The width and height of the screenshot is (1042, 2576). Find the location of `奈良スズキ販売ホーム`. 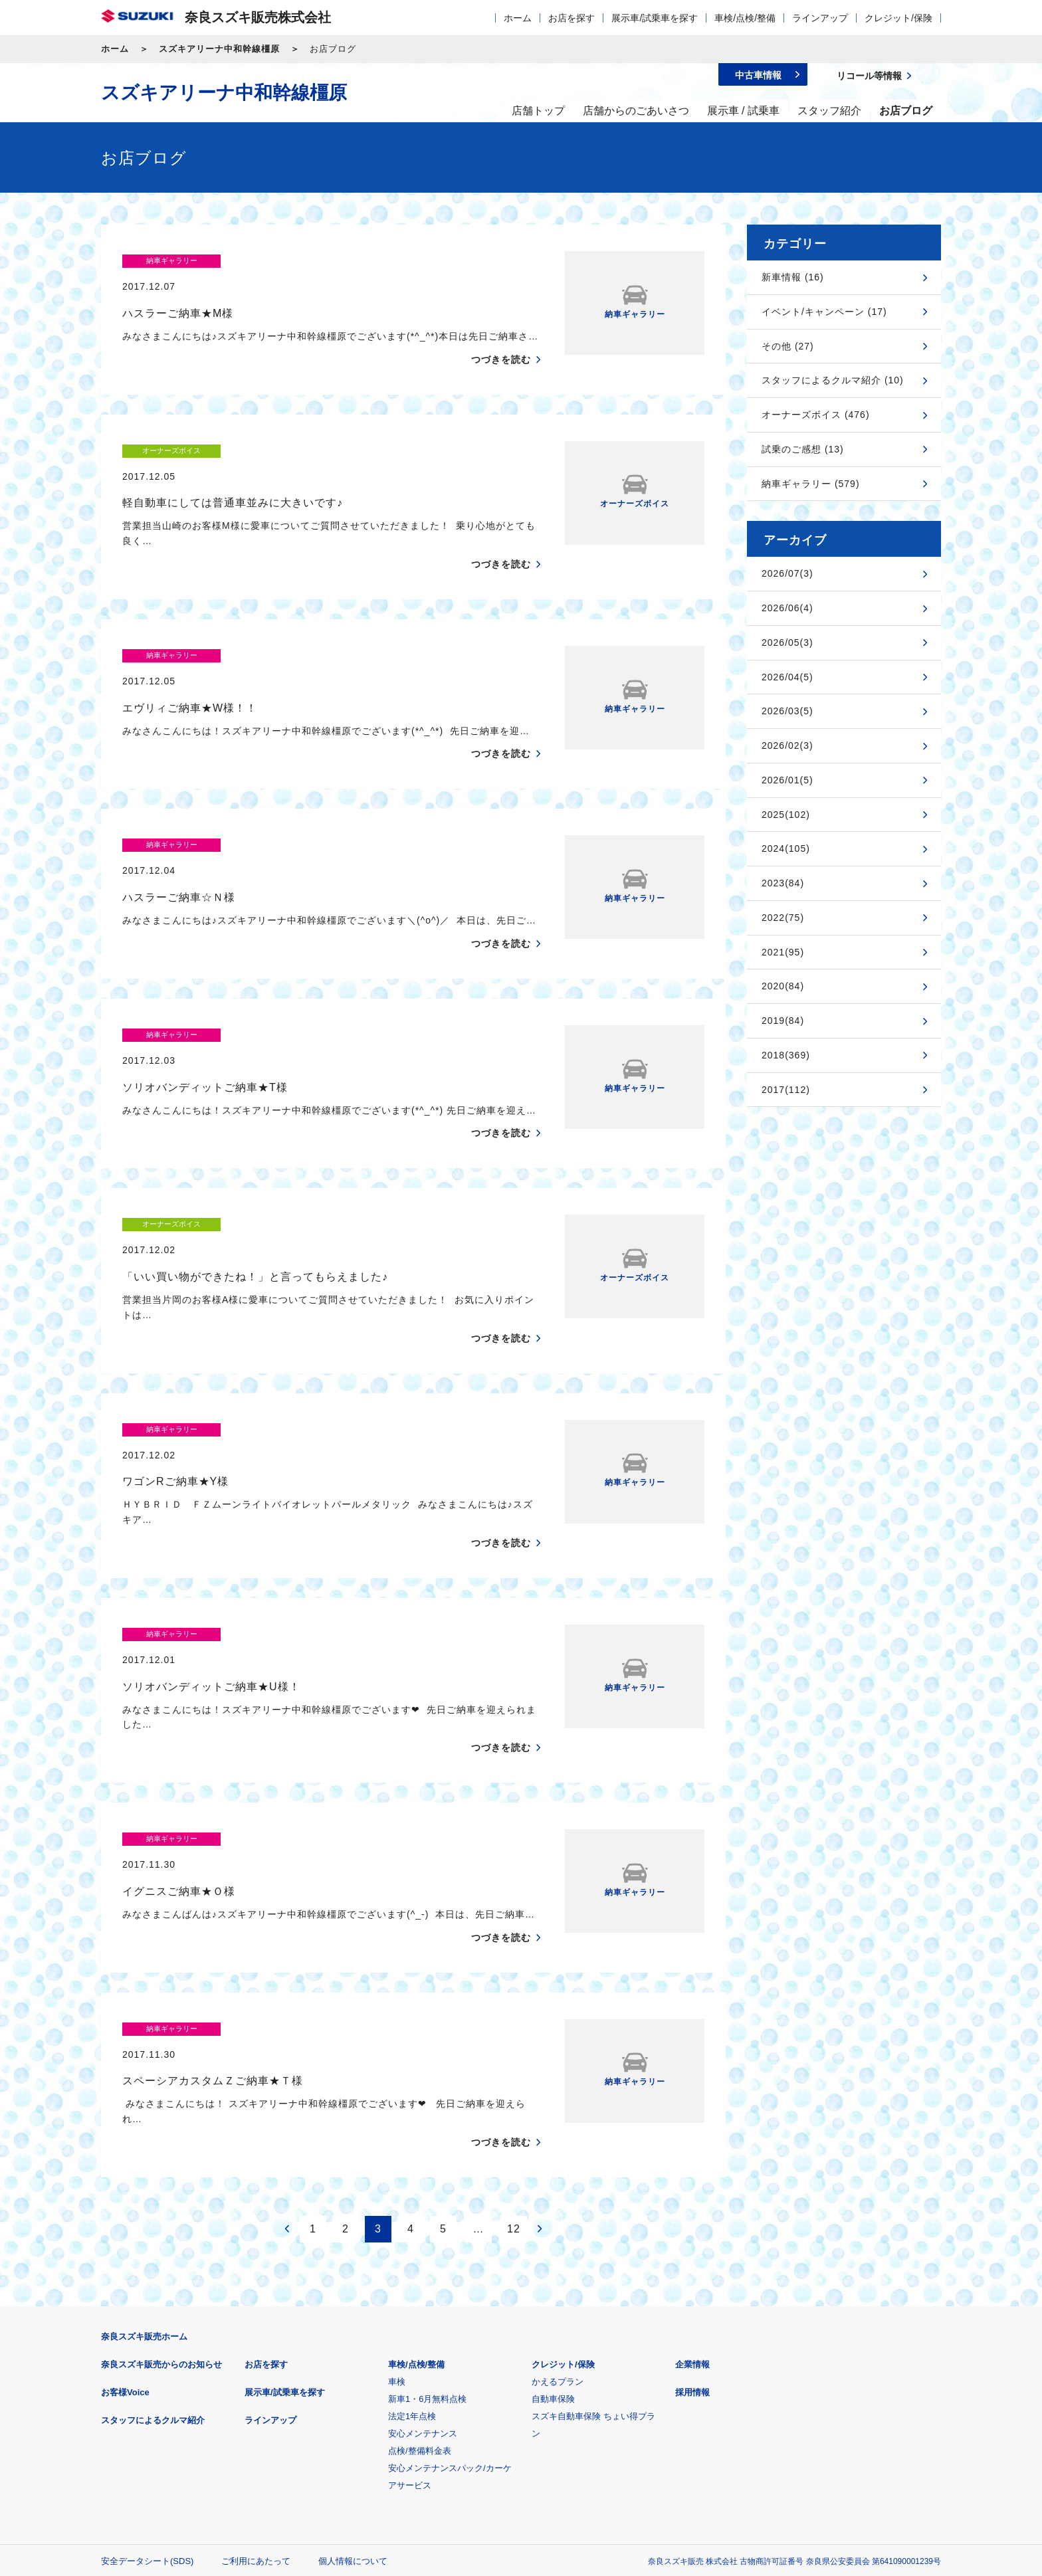

奈良スズキ販売ホーム is located at coordinates (144, 2143).